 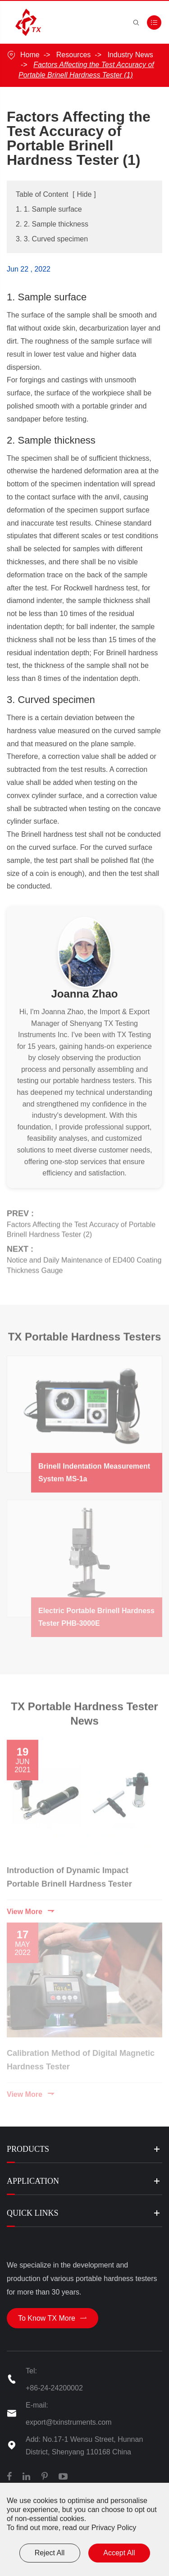 I want to click on Industry News, so click(x=130, y=55).